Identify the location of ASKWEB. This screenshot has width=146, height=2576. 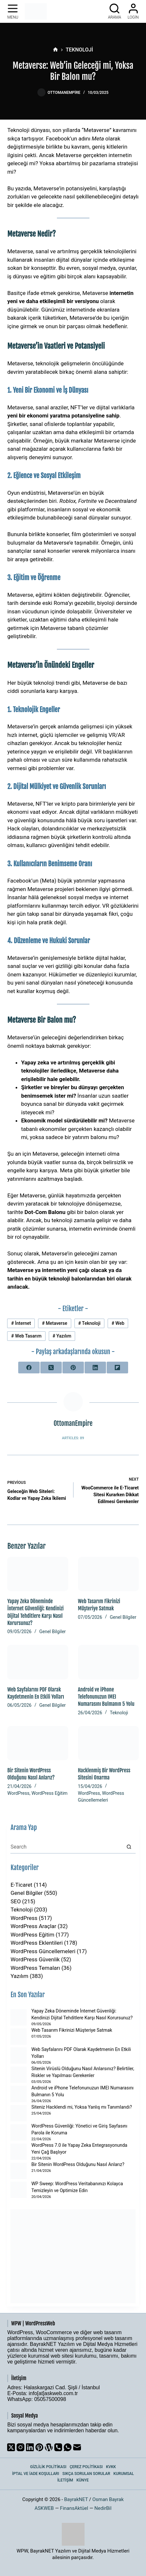
(44, 2508).